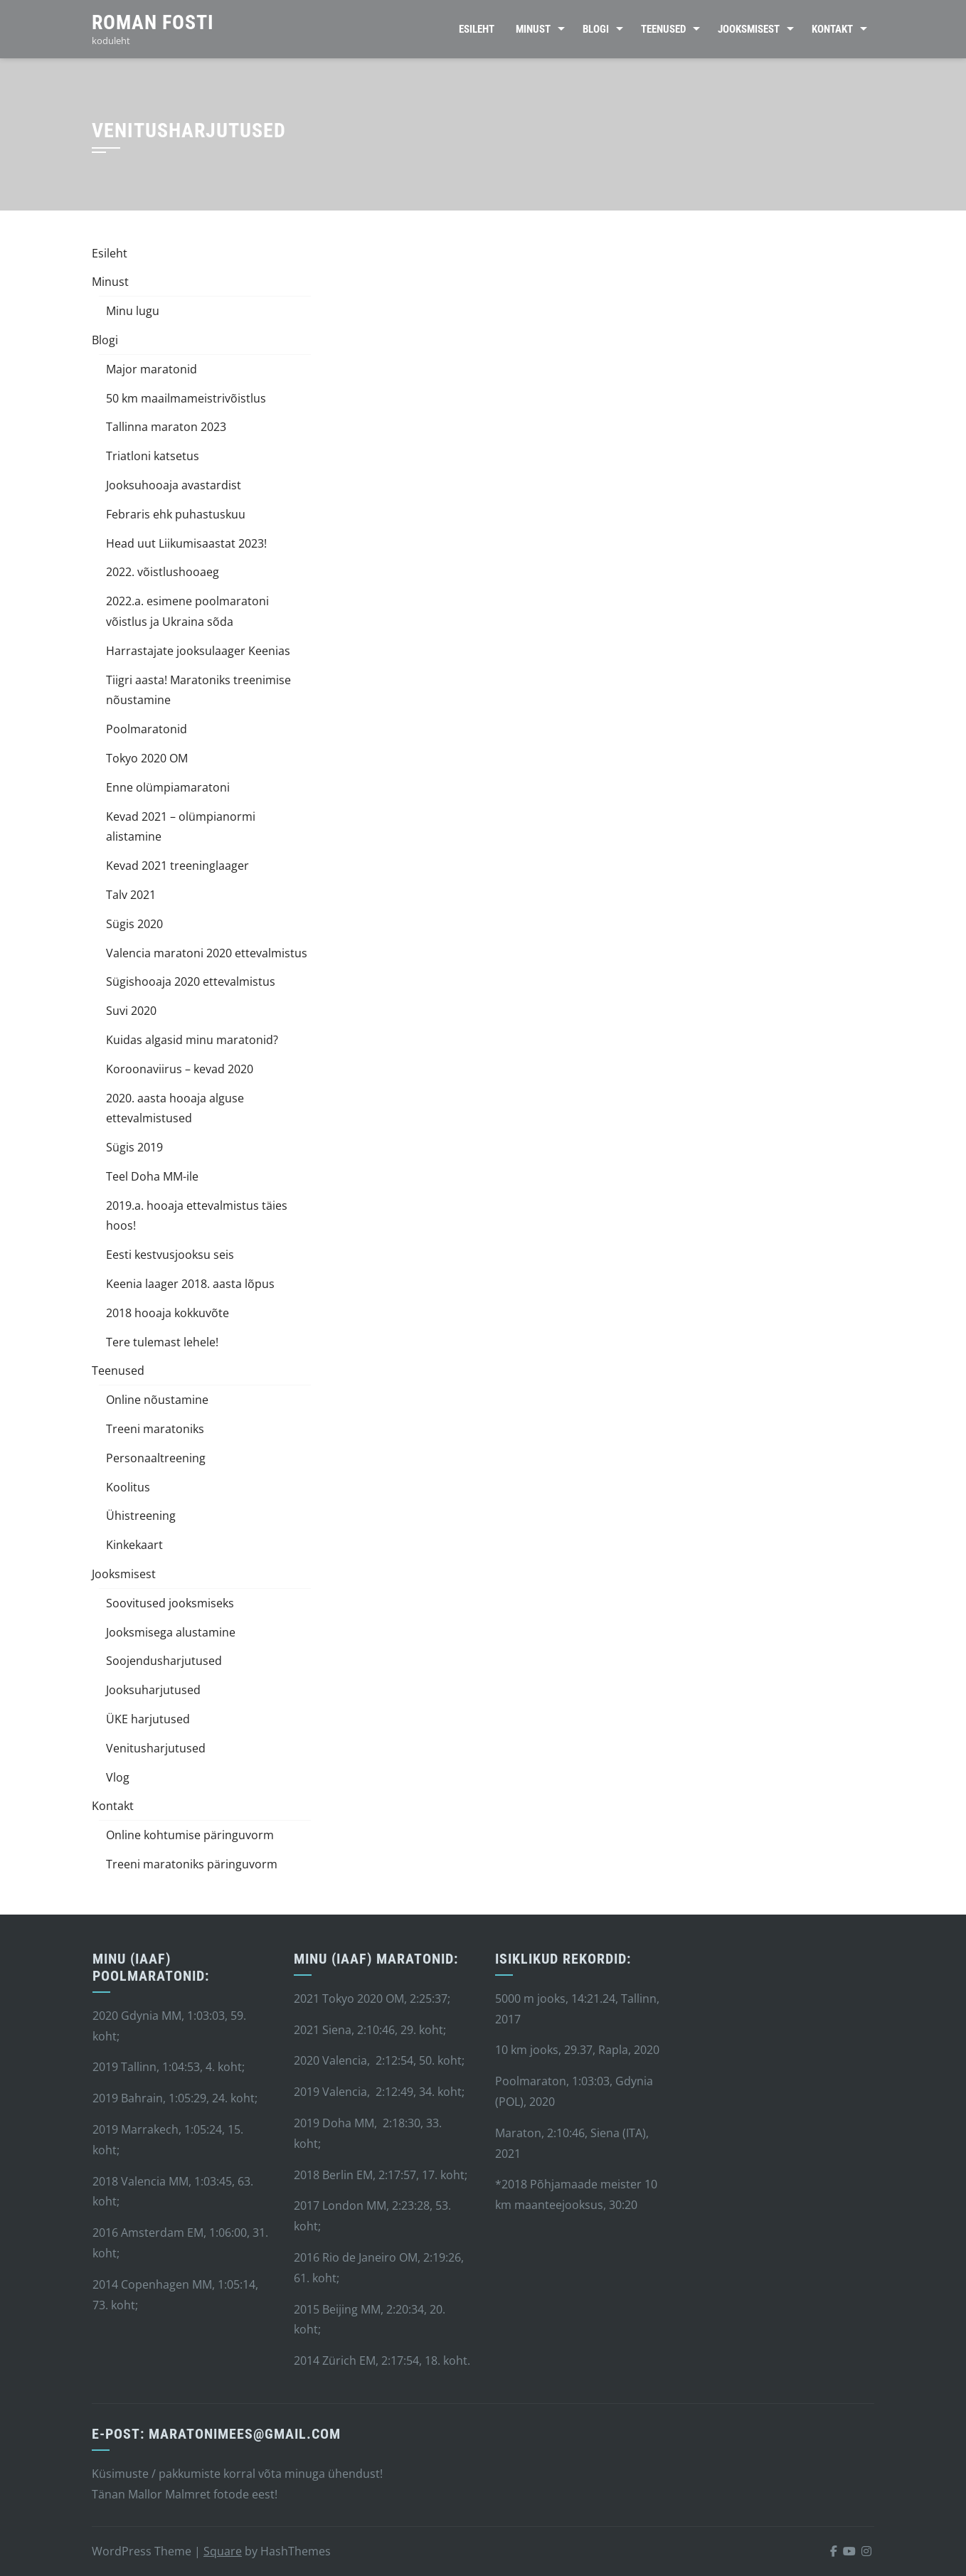  What do you see at coordinates (190, 1835) in the screenshot?
I see `Online kohtumise päringuvorm` at bounding box center [190, 1835].